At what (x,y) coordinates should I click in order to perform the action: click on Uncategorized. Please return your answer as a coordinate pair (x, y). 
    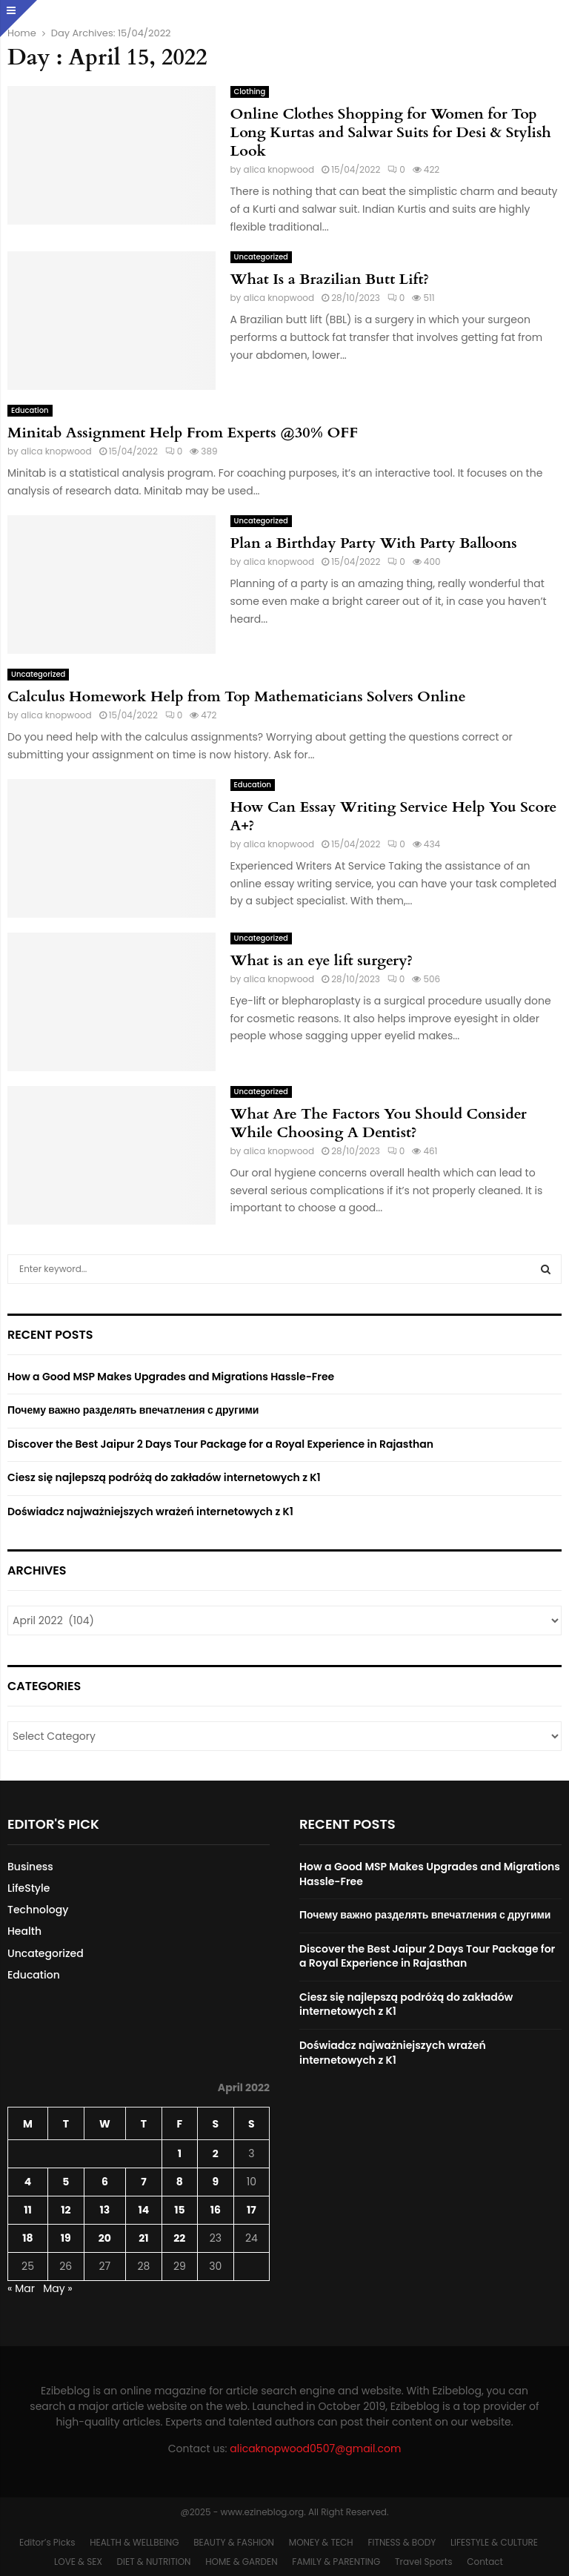
    Looking at the image, I should click on (261, 256).